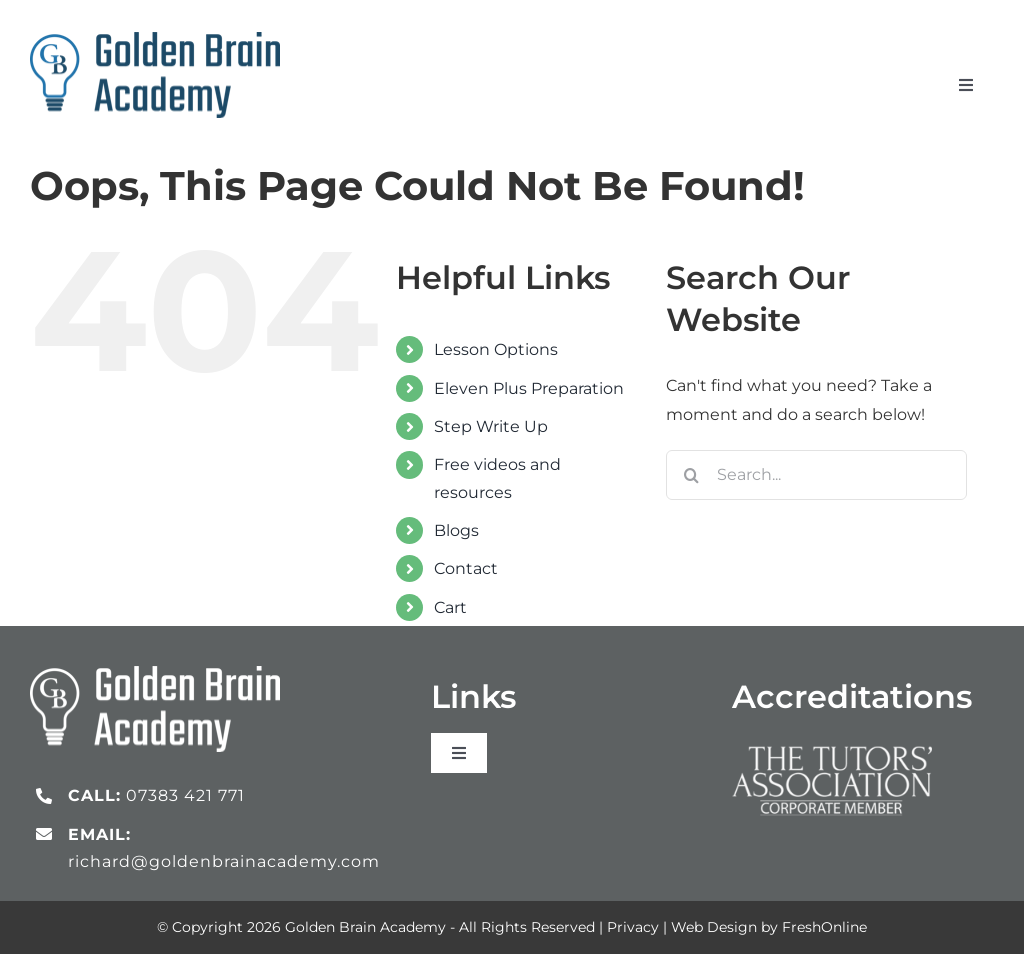 The width and height of the screenshot is (1024, 954). Describe the element at coordinates (633, 927) in the screenshot. I see `Privacy` at that location.